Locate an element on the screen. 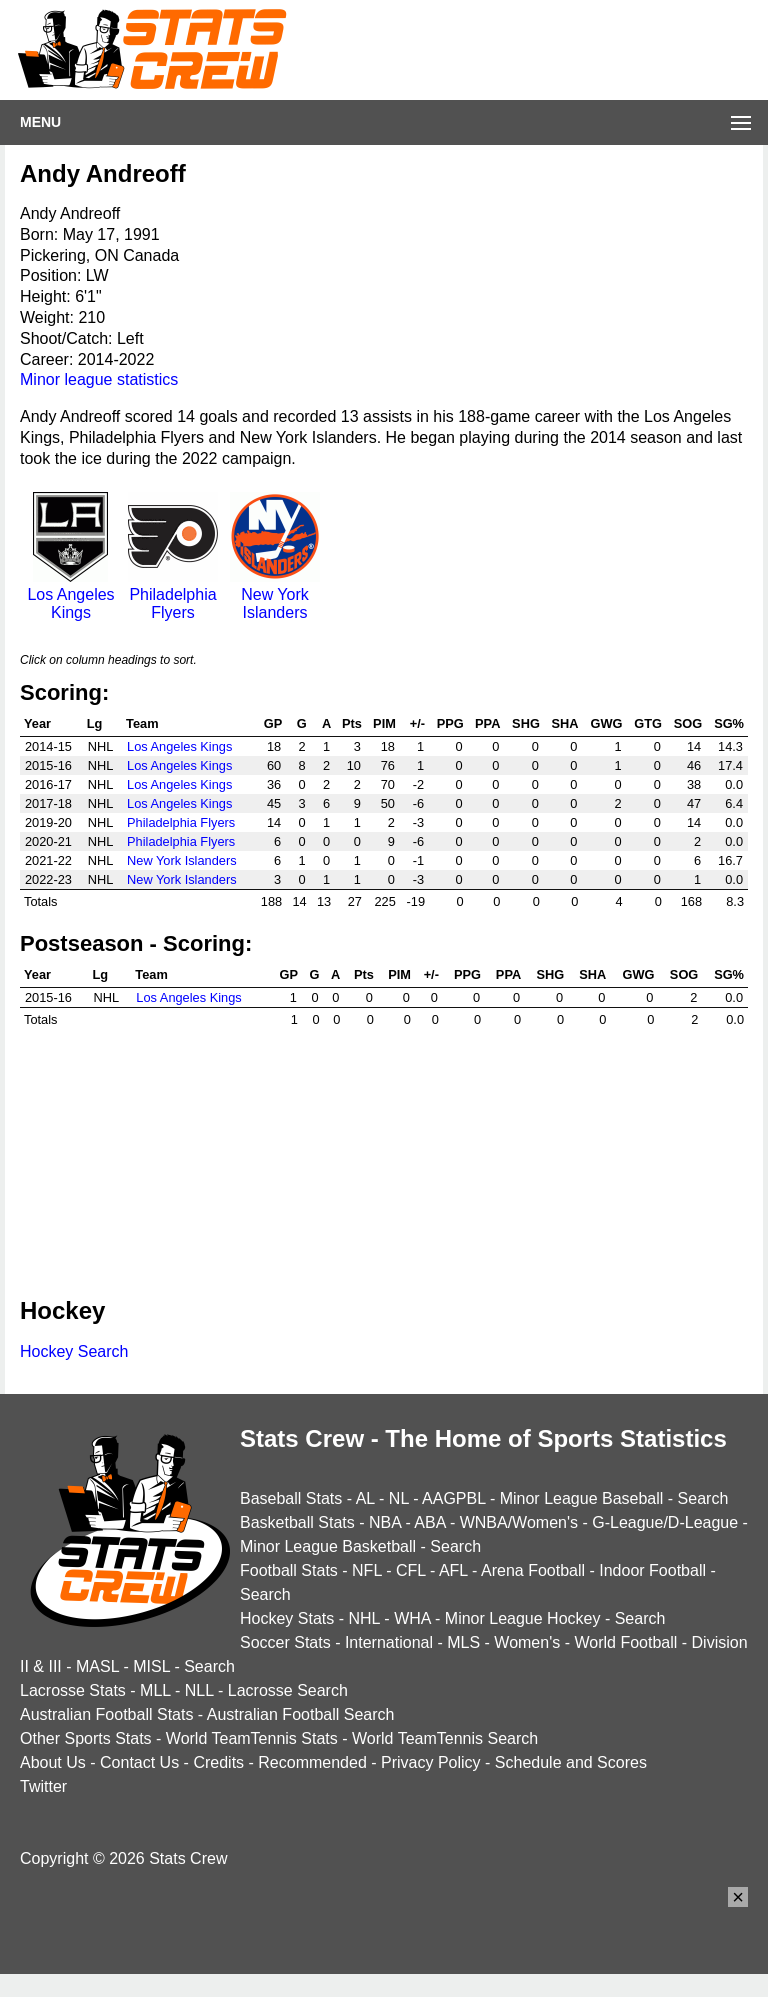 Image resolution: width=768 pixels, height=1997 pixels. GP is located at coordinates (273, 723).